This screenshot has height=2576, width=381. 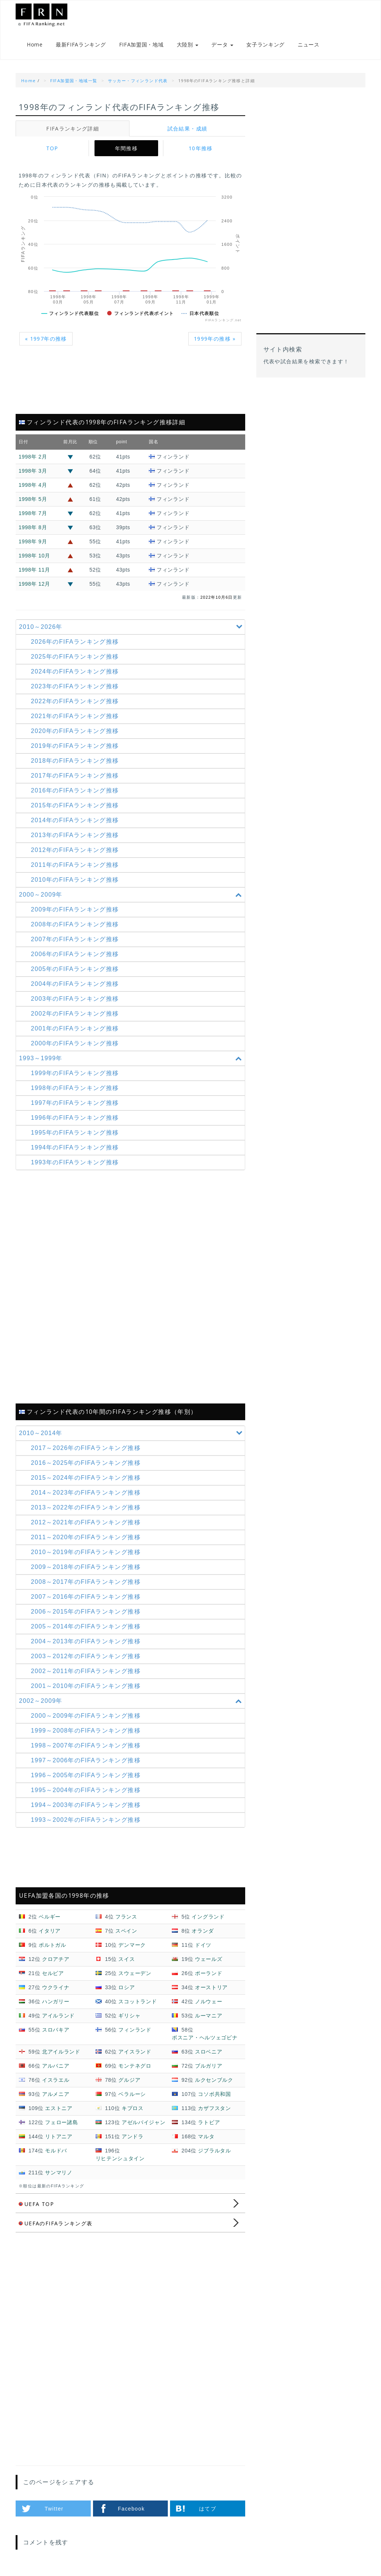 What do you see at coordinates (59, 2109) in the screenshot?
I see `エストニア` at bounding box center [59, 2109].